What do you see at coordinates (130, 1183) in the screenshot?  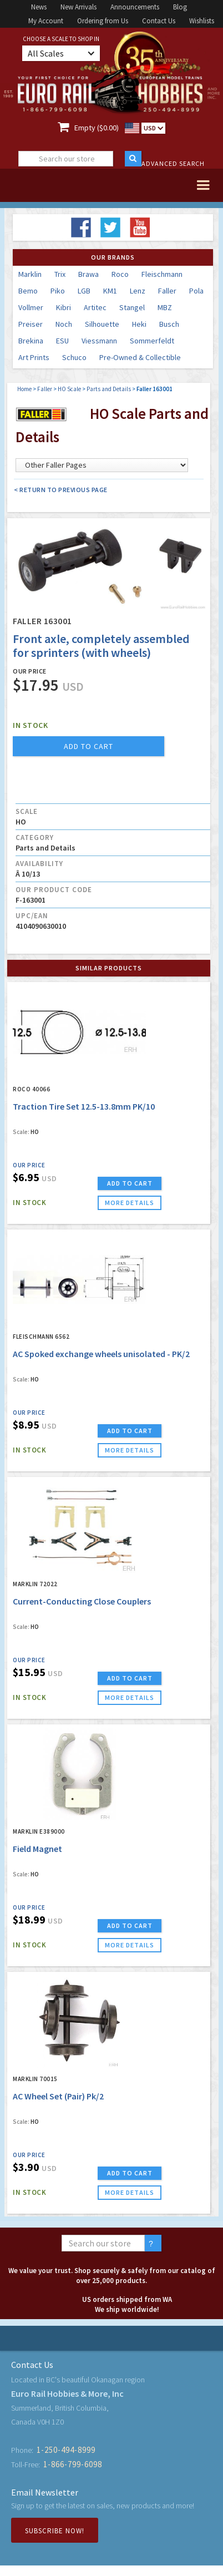 I see `ADD TO CART` at bounding box center [130, 1183].